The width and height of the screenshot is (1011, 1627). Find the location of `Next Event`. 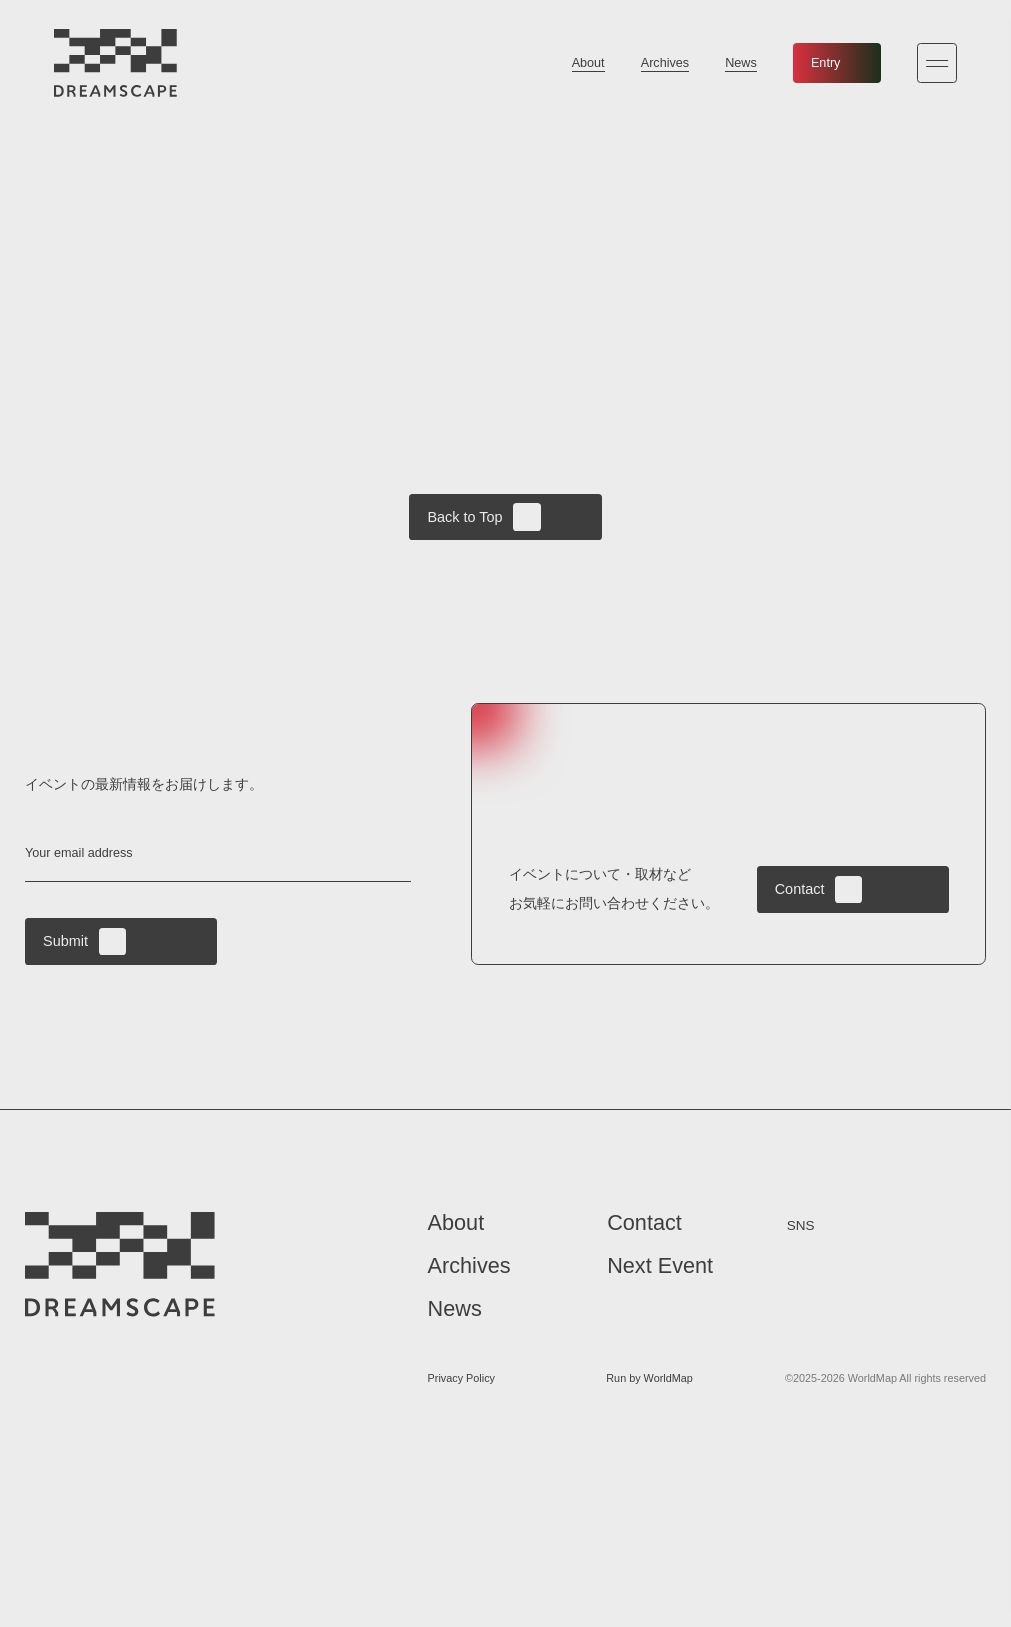

Next Event is located at coordinates (660, 1267).